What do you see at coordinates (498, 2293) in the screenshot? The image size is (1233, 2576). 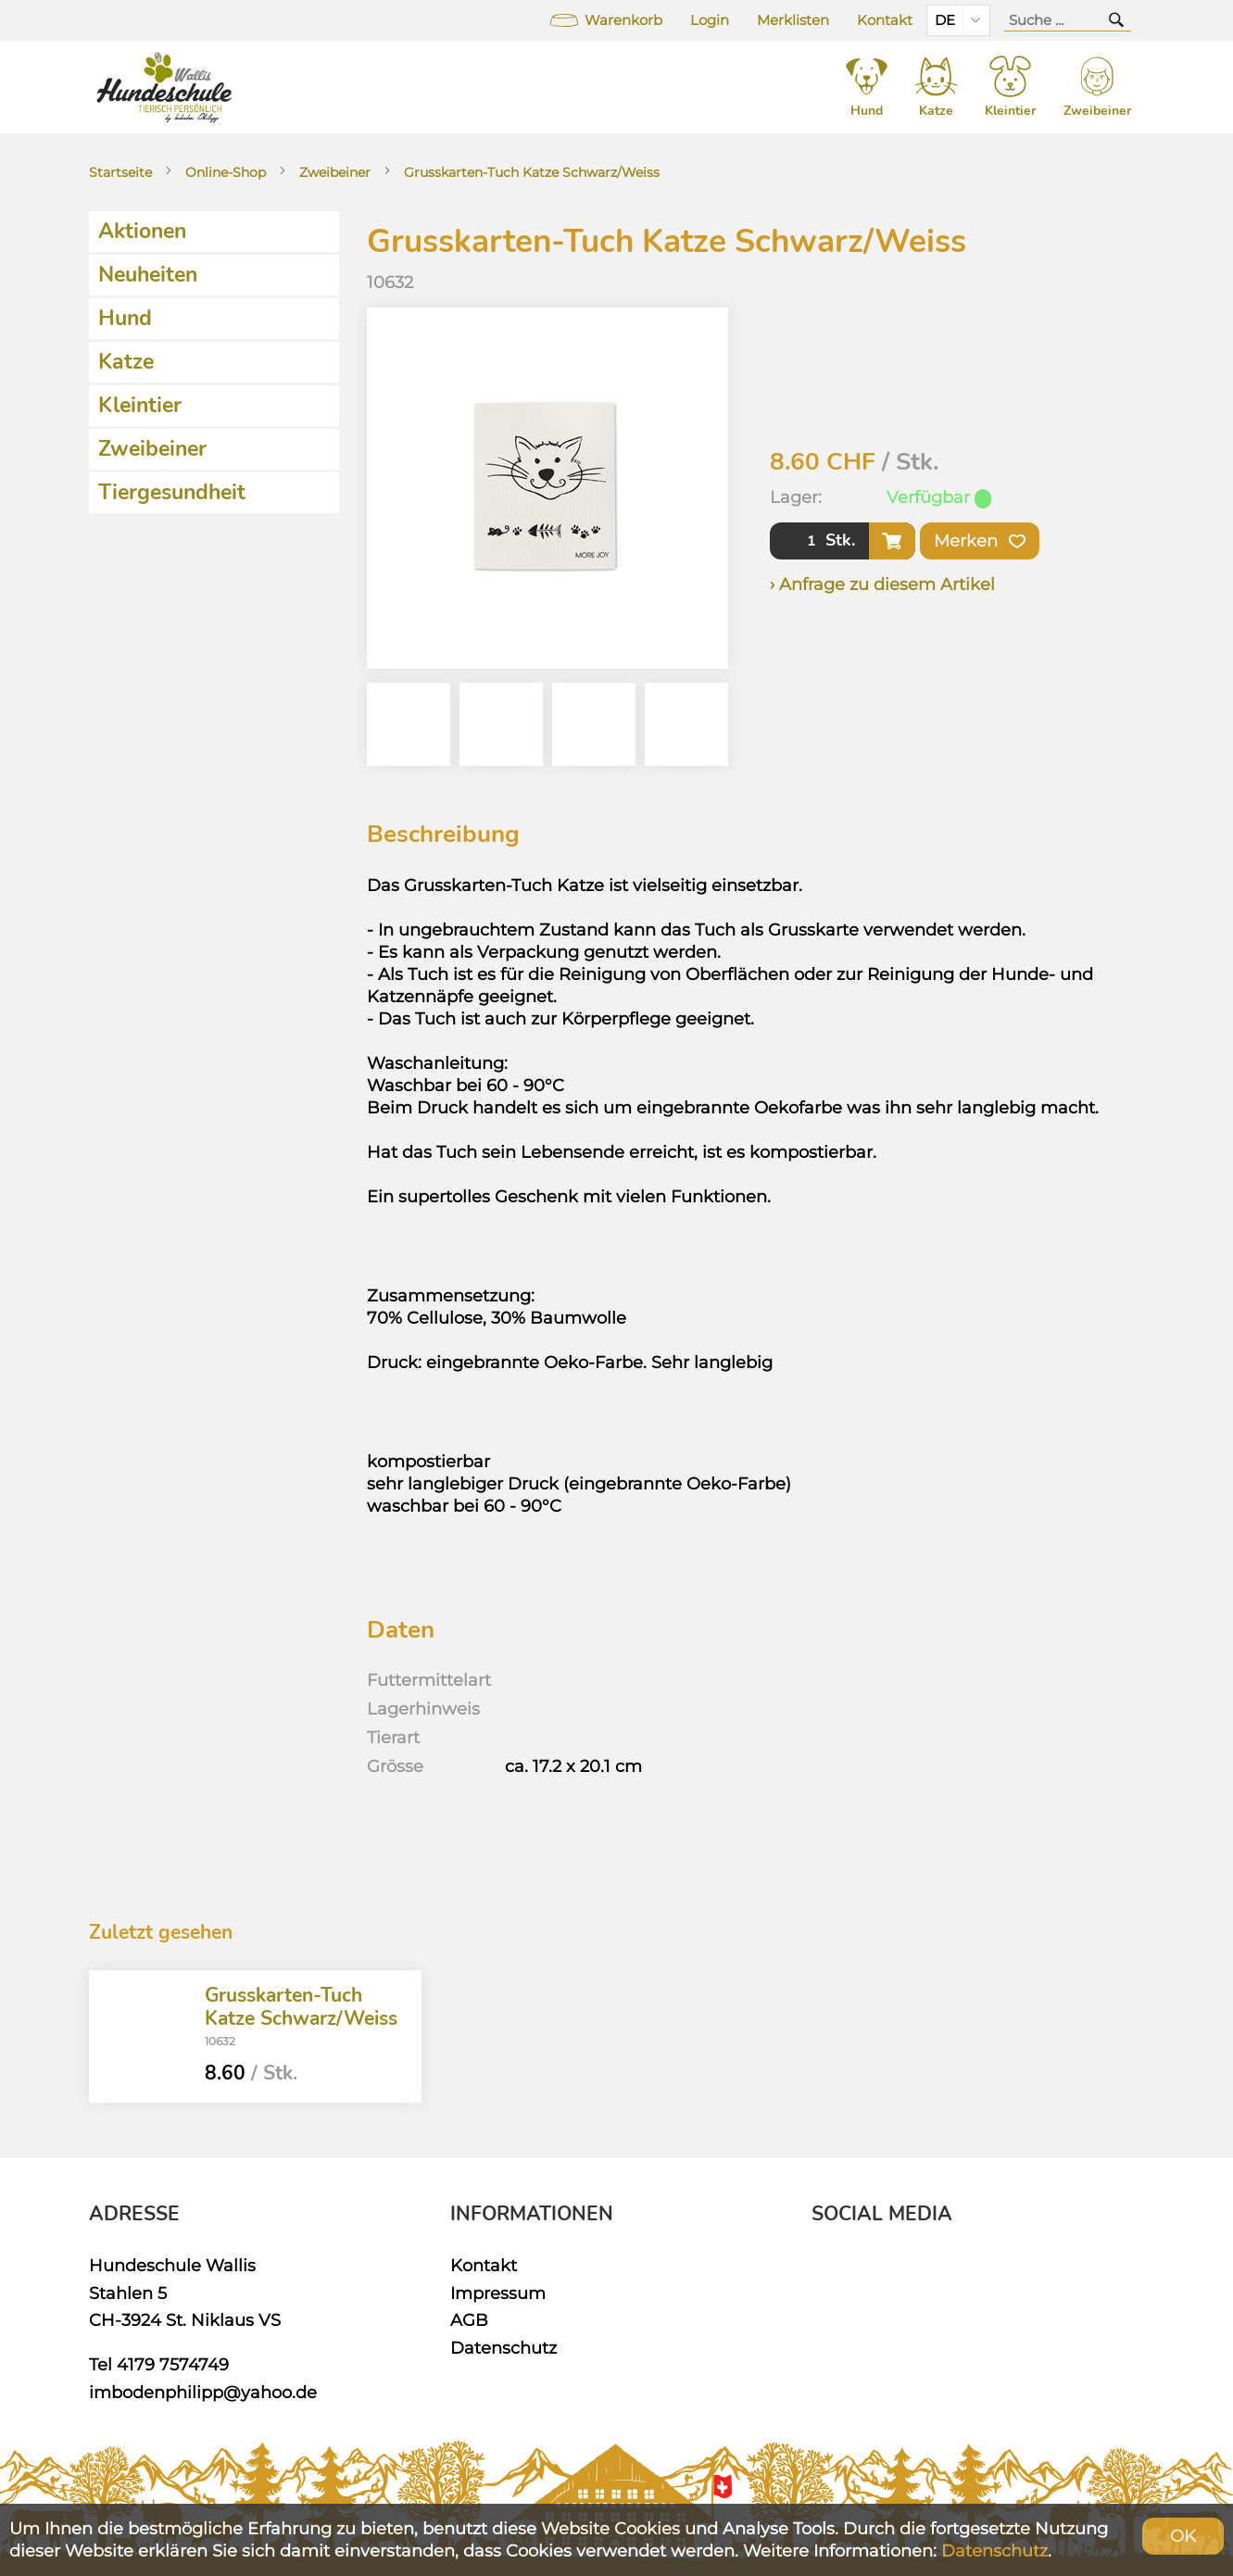 I see `Impressum` at bounding box center [498, 2293].